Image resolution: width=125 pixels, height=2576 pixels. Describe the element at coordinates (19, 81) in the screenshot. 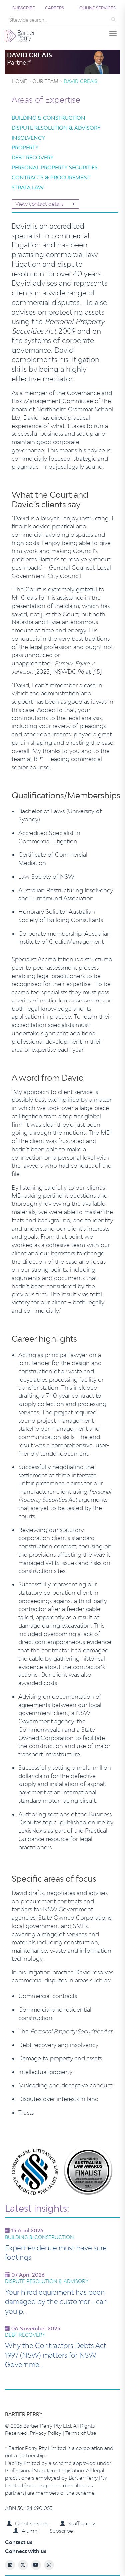

I see `Home` at that location.